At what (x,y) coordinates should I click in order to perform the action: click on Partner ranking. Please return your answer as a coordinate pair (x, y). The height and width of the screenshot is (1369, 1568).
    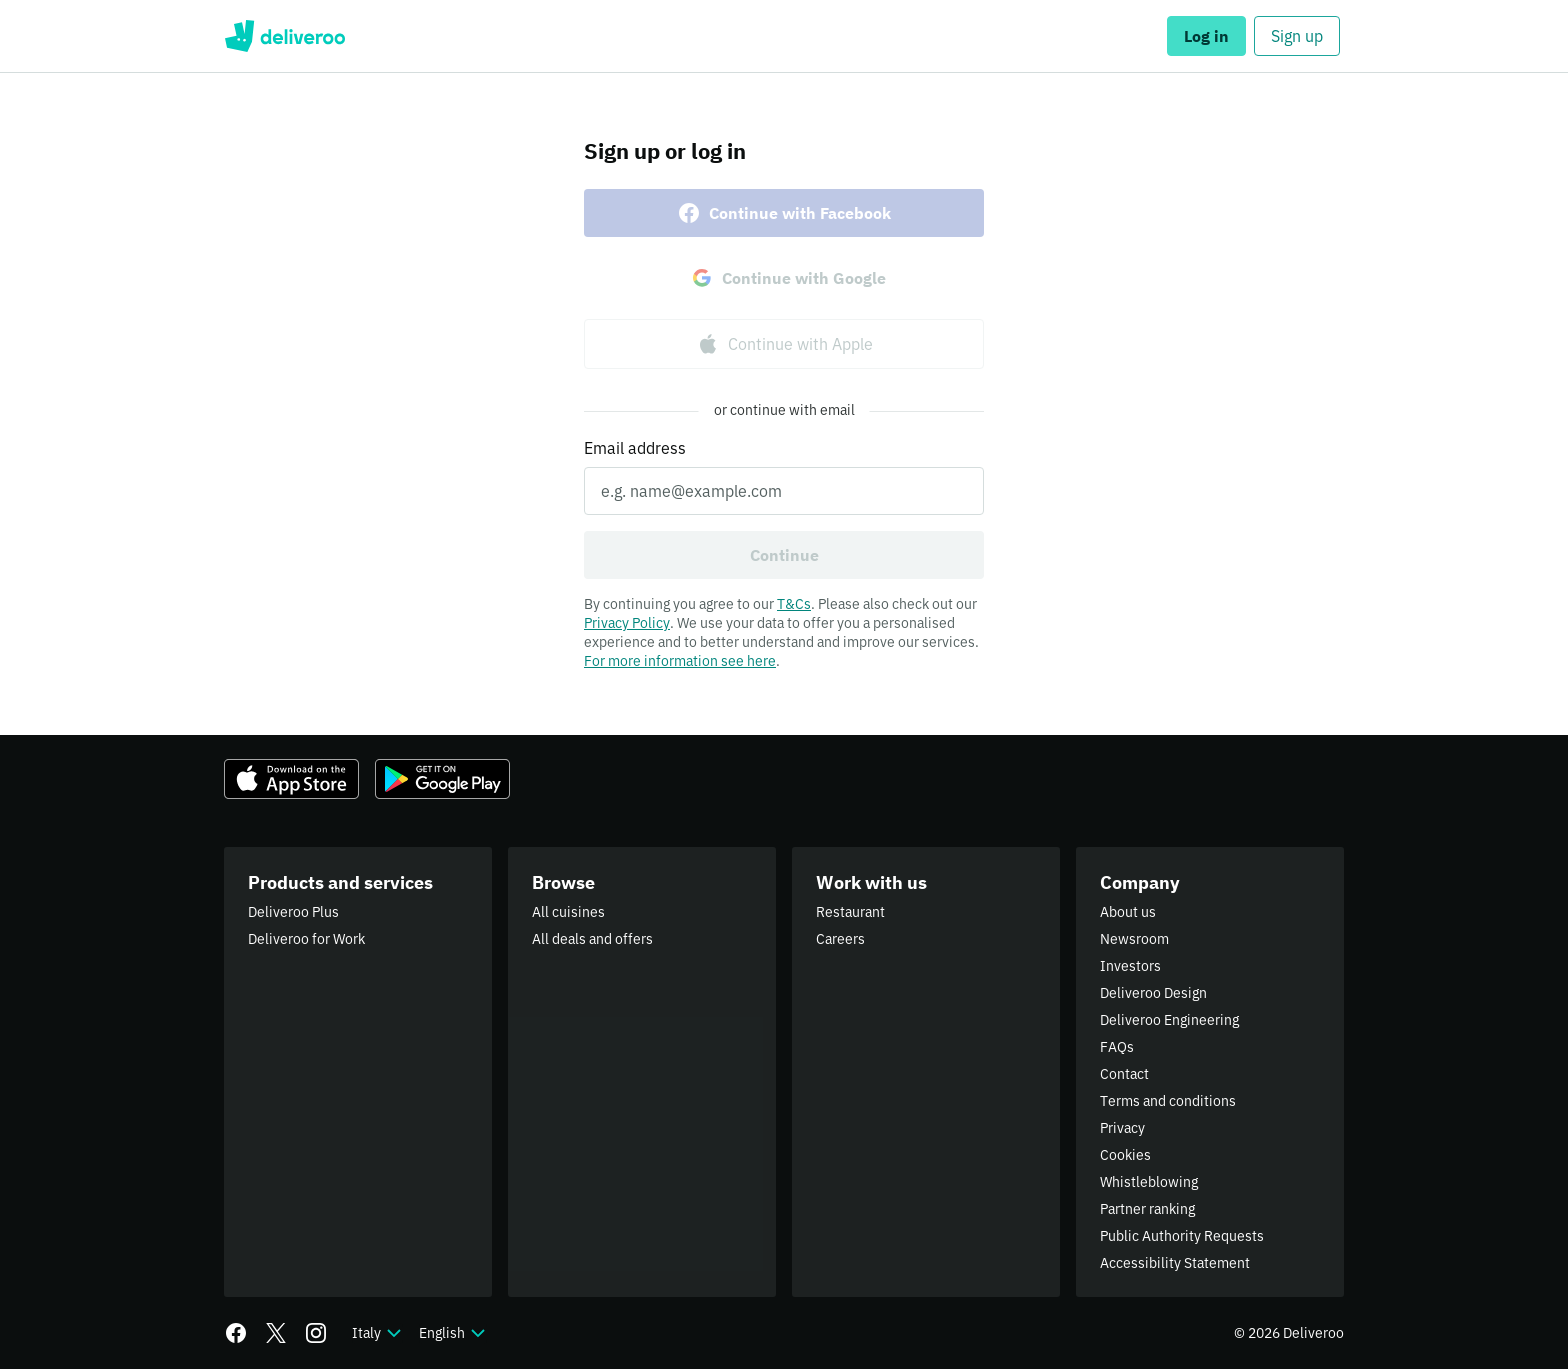
    Looking at the image, I should click on (1147, 1209).